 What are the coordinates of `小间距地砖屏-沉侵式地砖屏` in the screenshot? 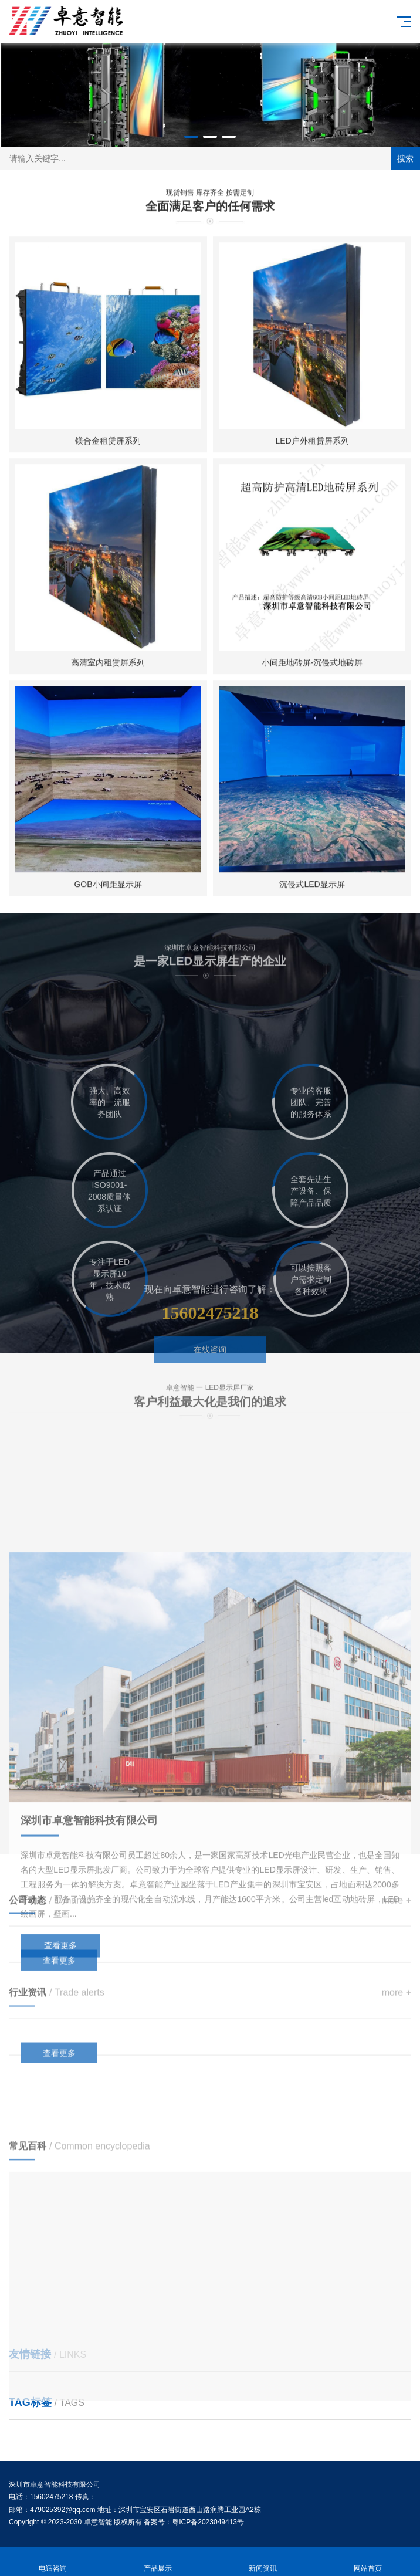 It's located at (312, 676).